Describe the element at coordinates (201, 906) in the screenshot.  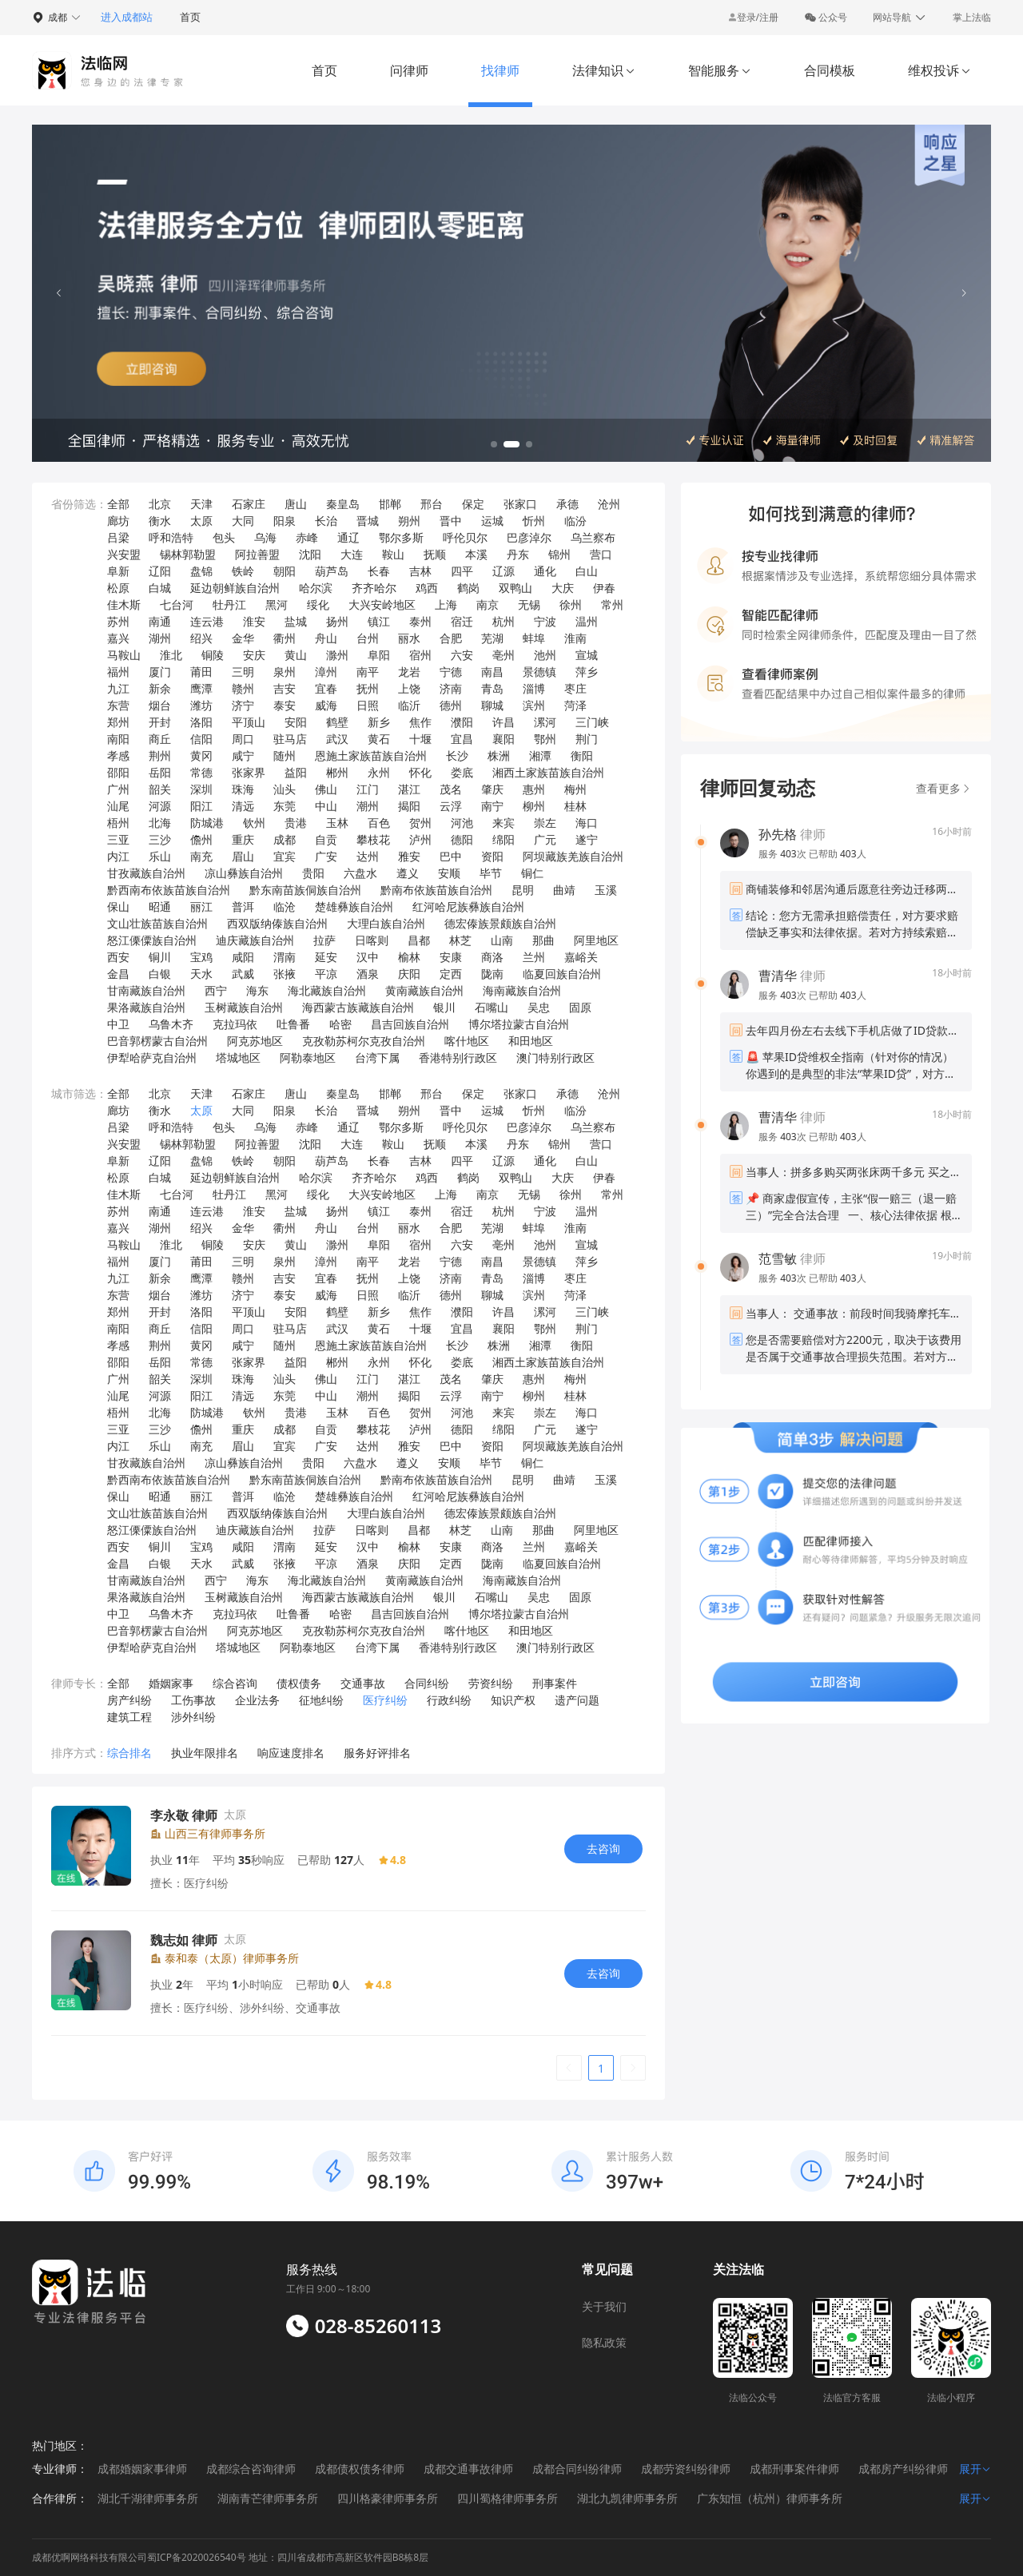
I see `丽江` at that location.